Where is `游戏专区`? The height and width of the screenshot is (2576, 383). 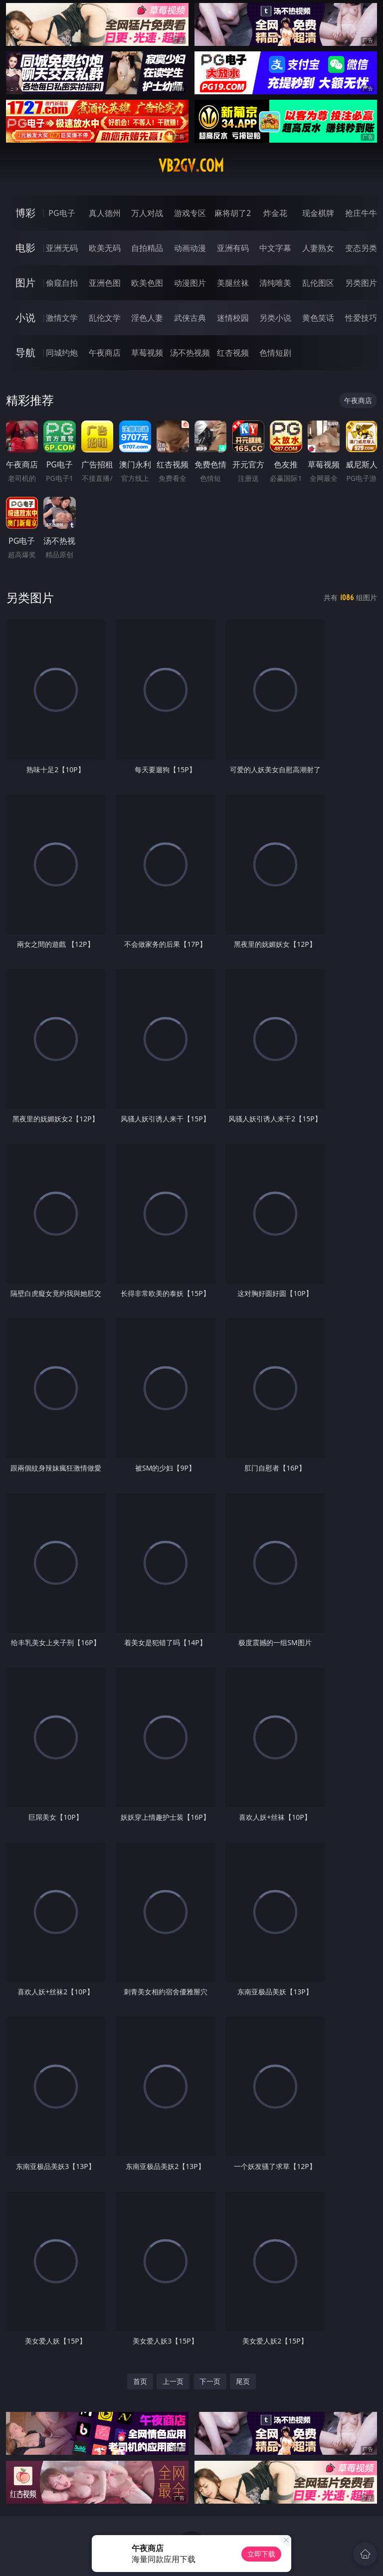
游戏专区 is located at coordinates (190, 213).